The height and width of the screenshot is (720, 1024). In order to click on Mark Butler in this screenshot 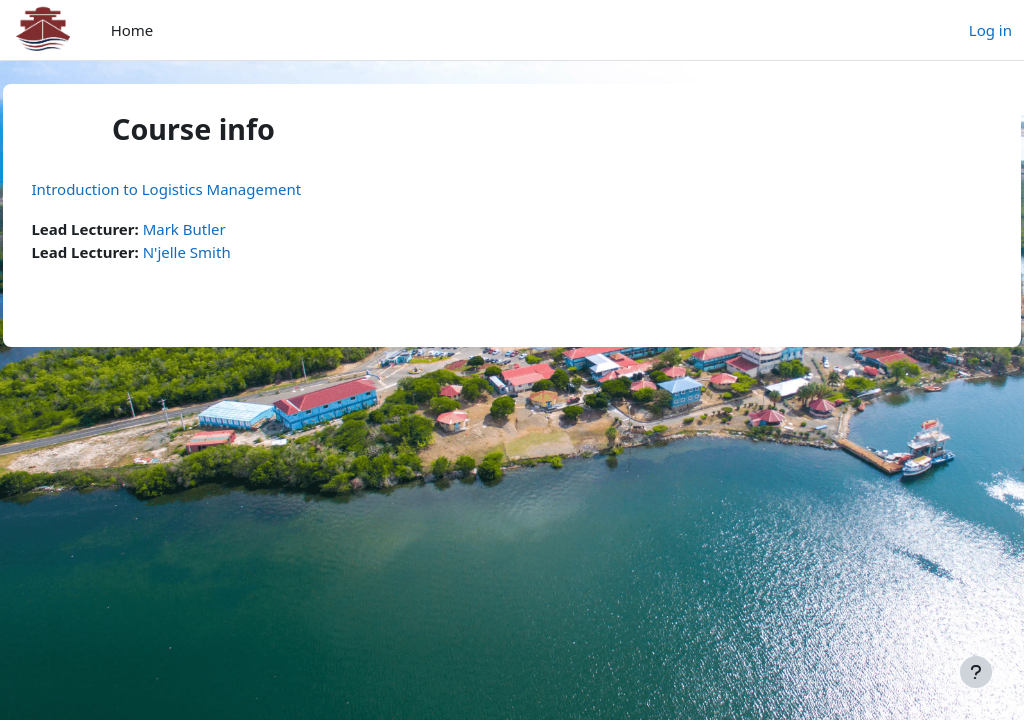, I will do `click(228, 229)`.